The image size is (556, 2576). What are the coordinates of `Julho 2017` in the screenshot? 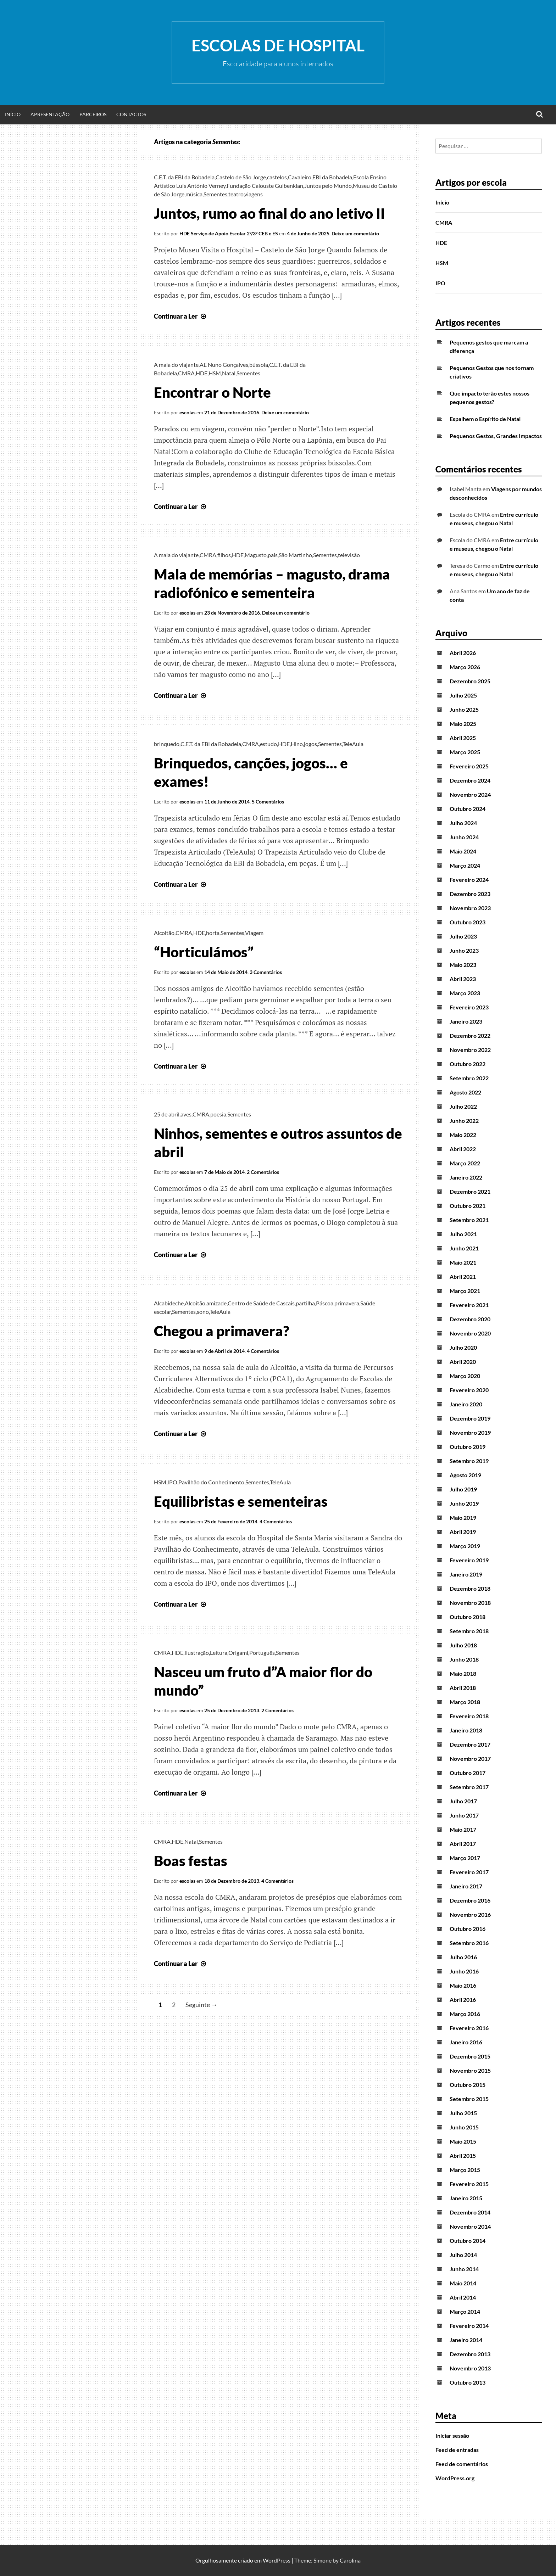 It's located at (463, 1801).